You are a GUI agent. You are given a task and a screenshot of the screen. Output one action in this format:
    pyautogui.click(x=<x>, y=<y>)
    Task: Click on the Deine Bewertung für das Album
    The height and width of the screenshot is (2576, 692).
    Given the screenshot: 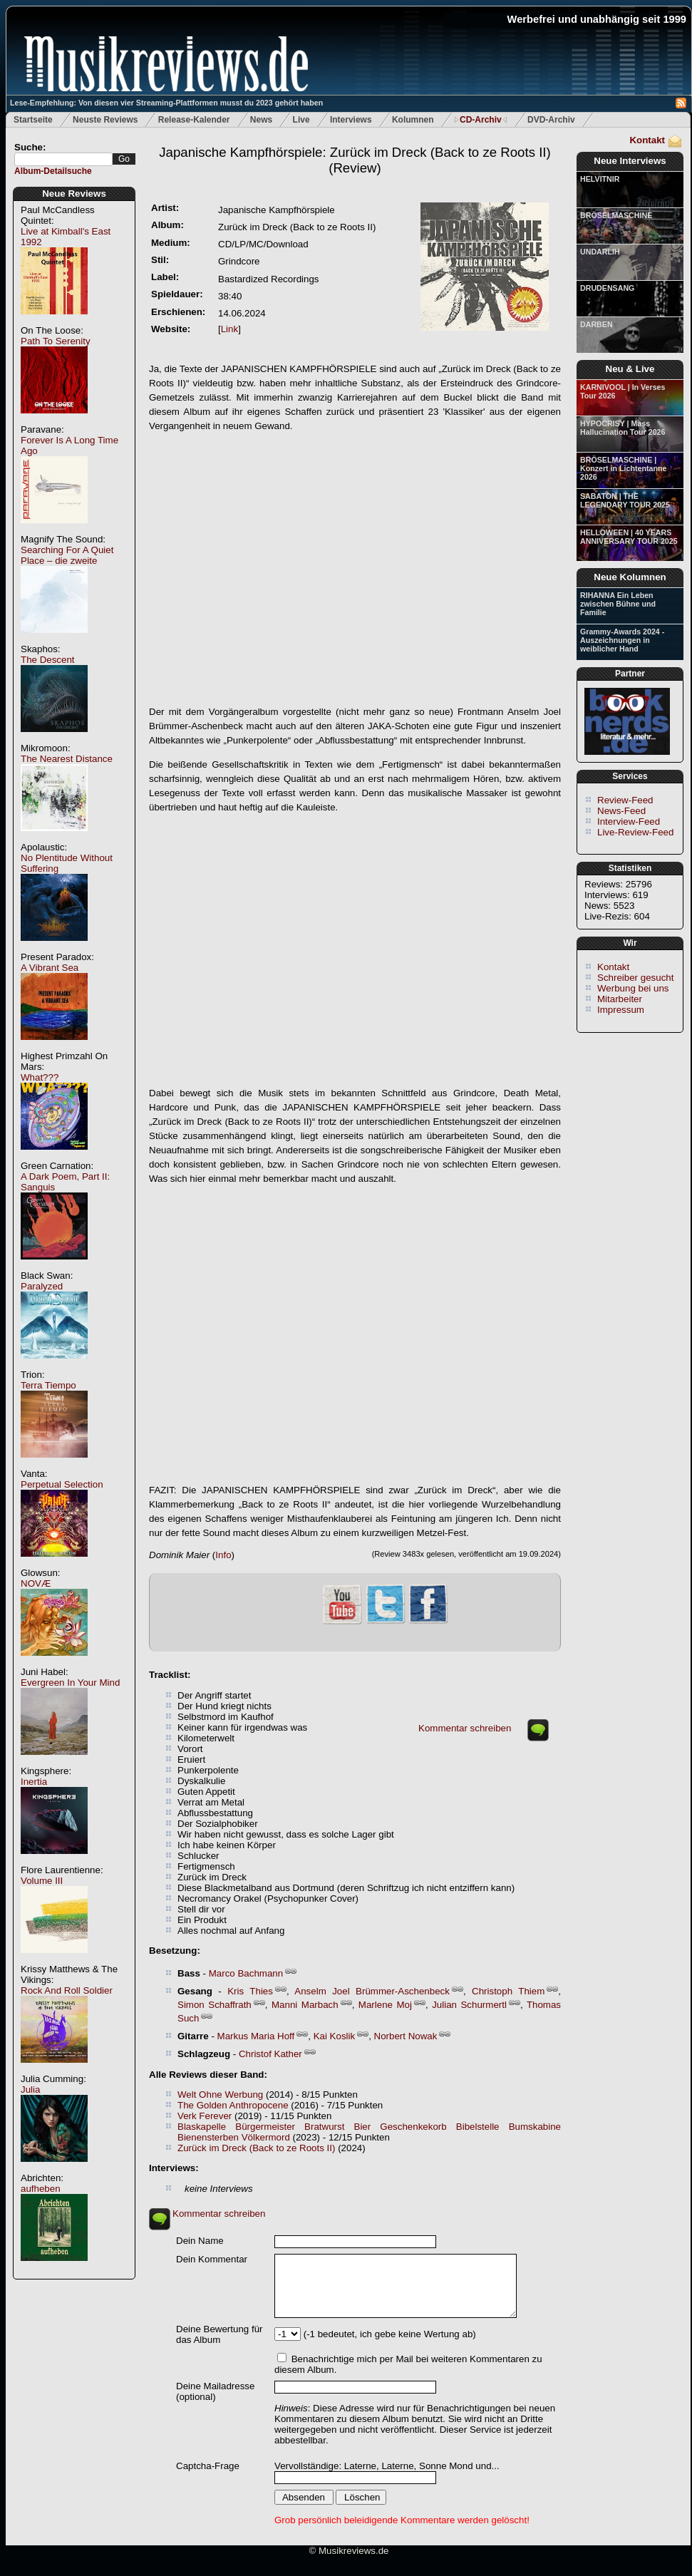 What is the action you would take?
    pyautogui.click(x=219, y=2334)
    